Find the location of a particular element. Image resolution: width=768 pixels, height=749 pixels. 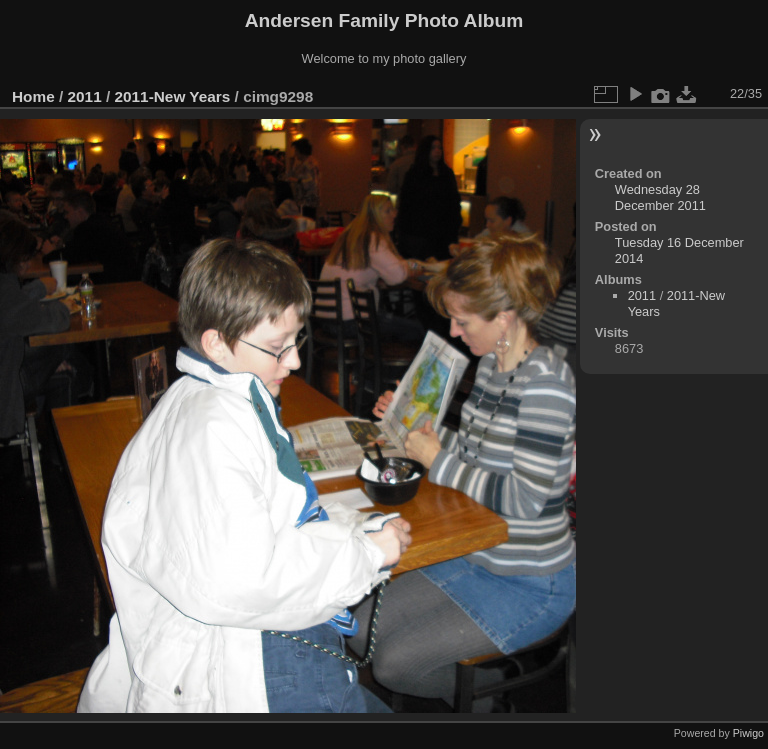

2011-New Years is located at coordinates (172, 96).